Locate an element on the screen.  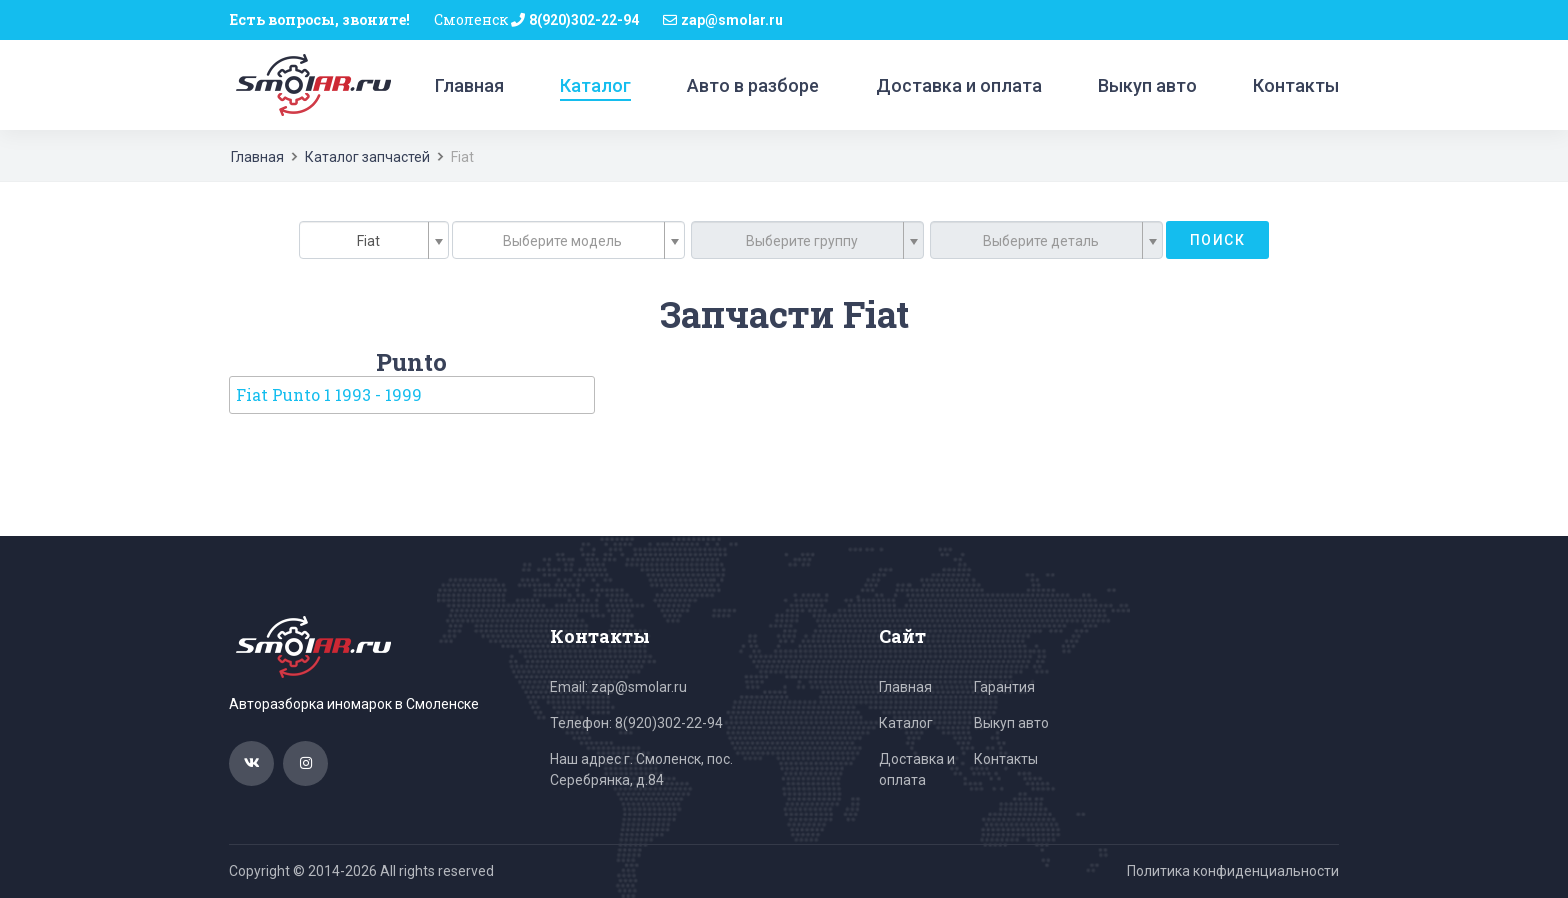
Гарантия is located at coordinates (1004, 687).